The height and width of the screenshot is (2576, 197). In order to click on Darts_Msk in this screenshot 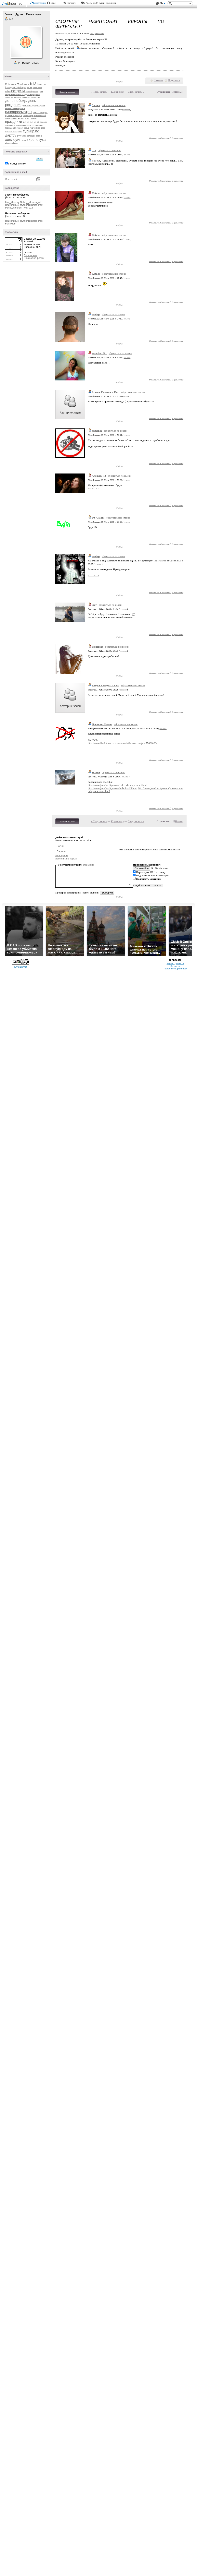, I will do `click(36, 205)`.